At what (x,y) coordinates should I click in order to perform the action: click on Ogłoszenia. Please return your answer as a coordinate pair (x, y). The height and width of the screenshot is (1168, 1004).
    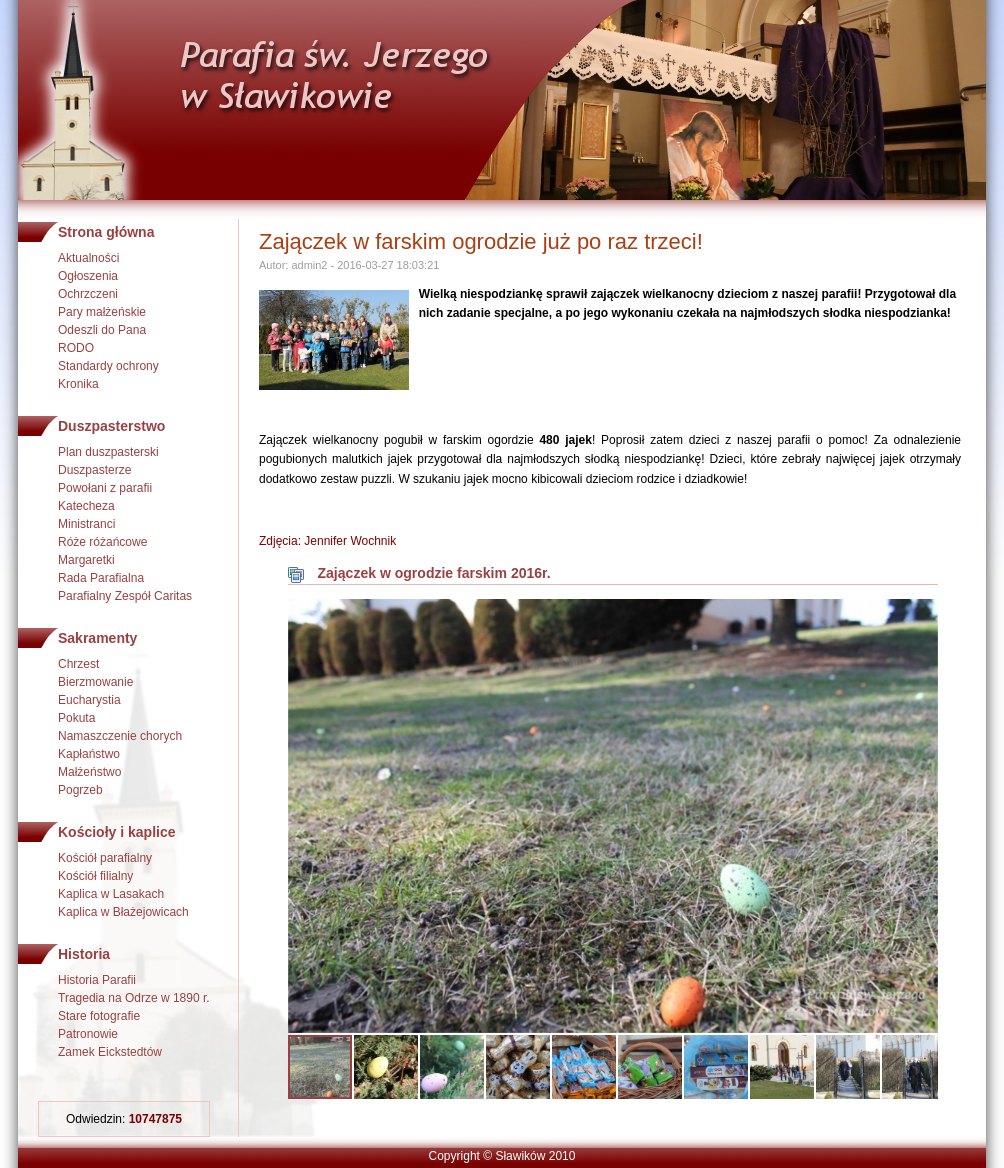
    Looking at the image, I should click on (88, 276).